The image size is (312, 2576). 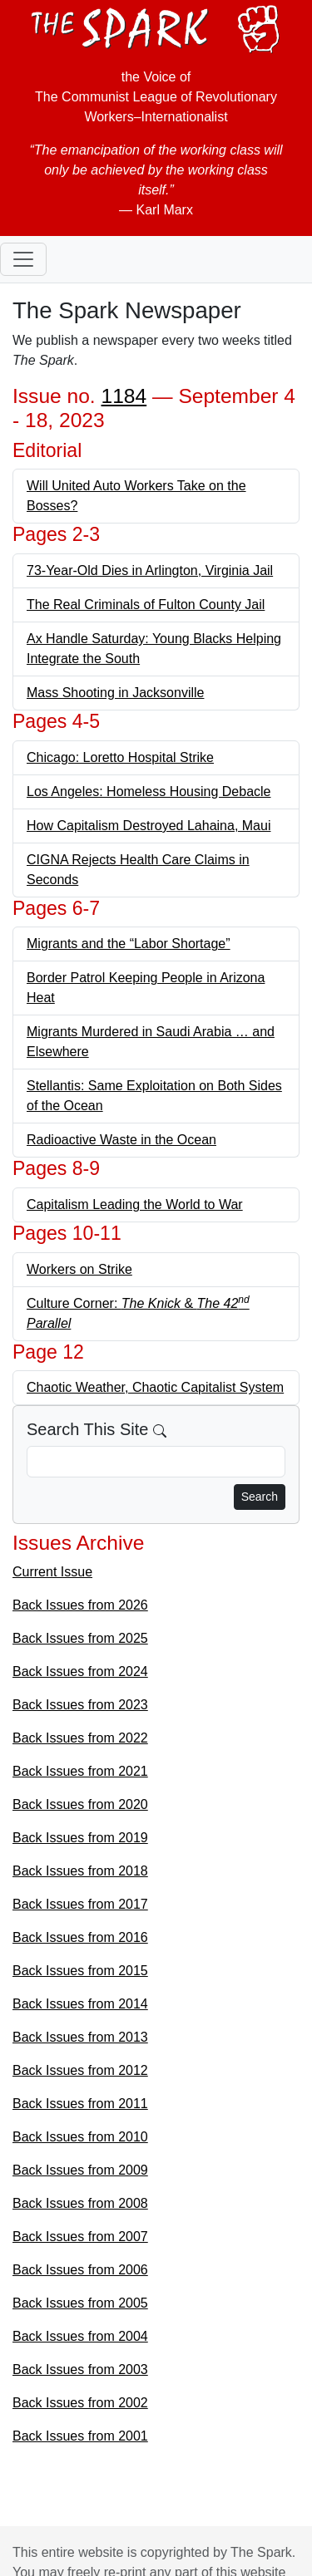 What do you see at coordinates (80, 1971) in the screenshot?
I see `Back Issues from 2015` at bounding box center [80, 1971].